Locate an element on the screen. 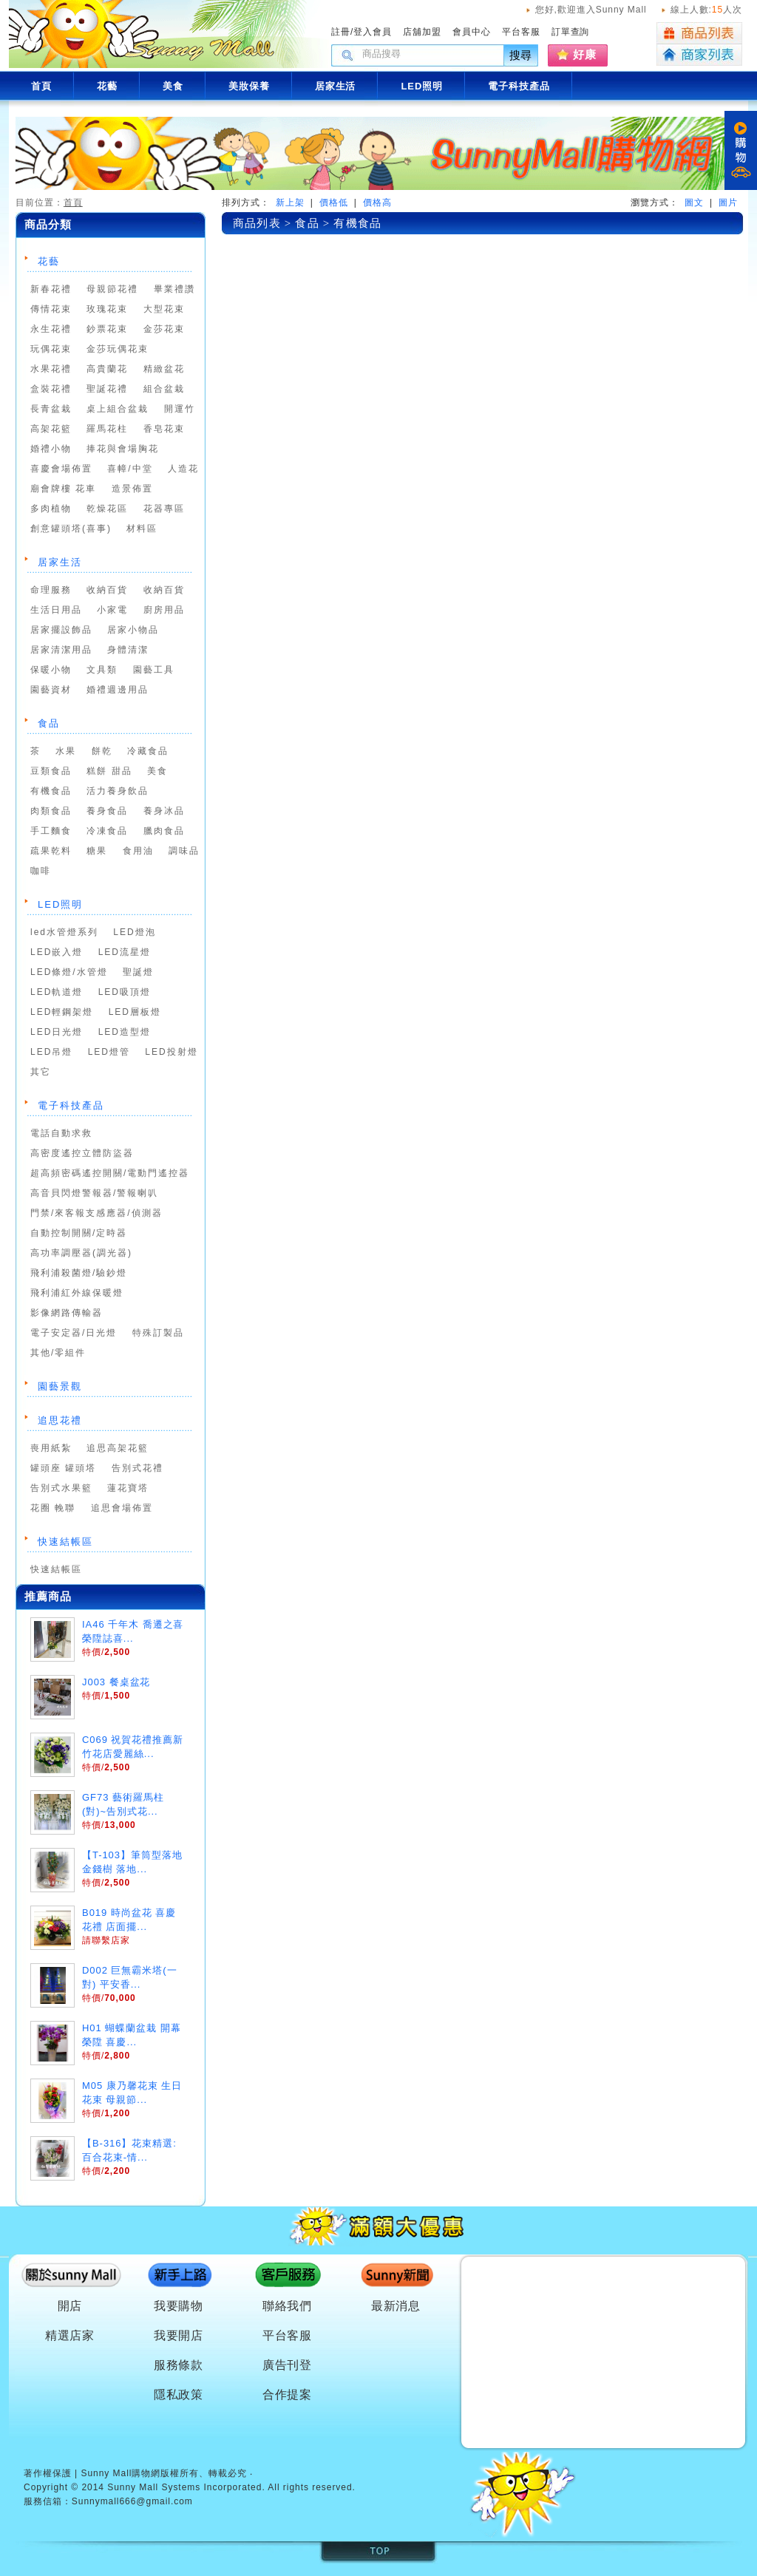 This screenshot has height=2576, width=757. 食品 is located at coordinates (49, 723).